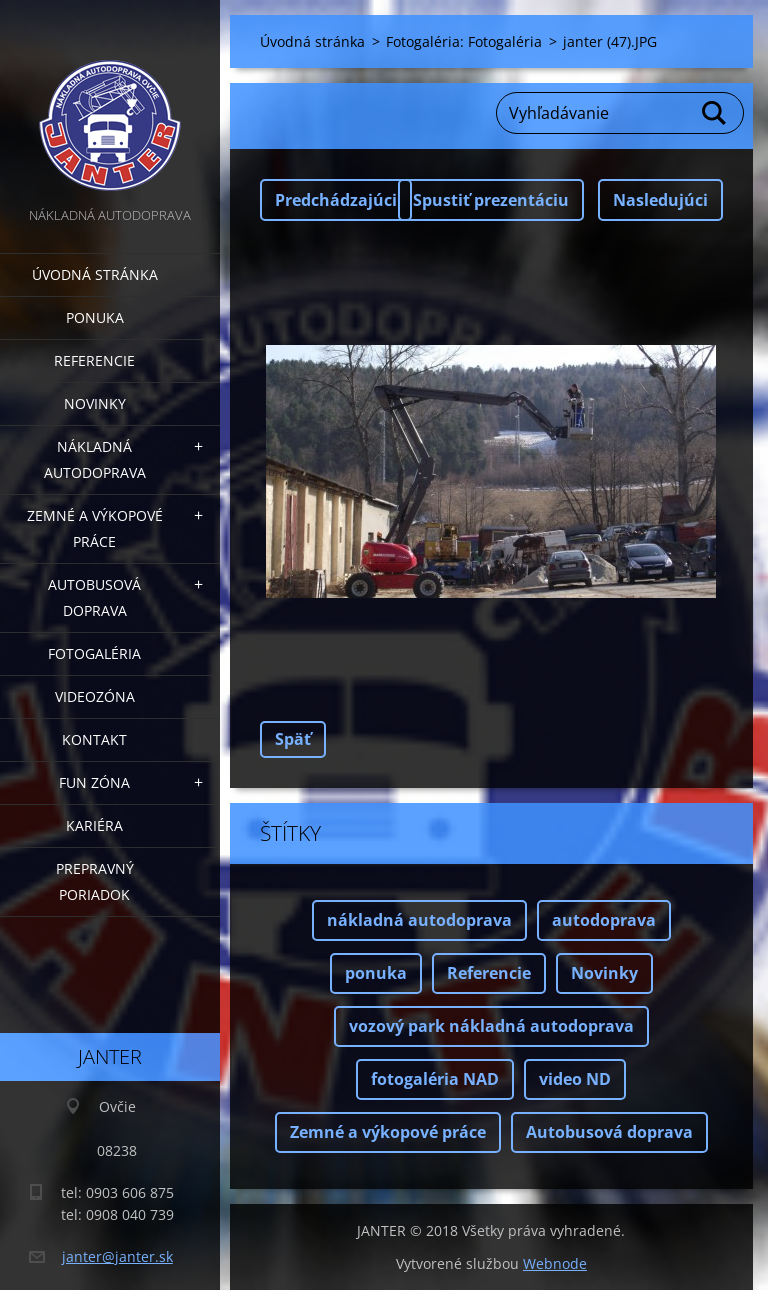 The height and width of the screenshot is (1290, 768). Describe the element at coordinates (376, 973) in the screenshot. I see `ponuka` at that location.